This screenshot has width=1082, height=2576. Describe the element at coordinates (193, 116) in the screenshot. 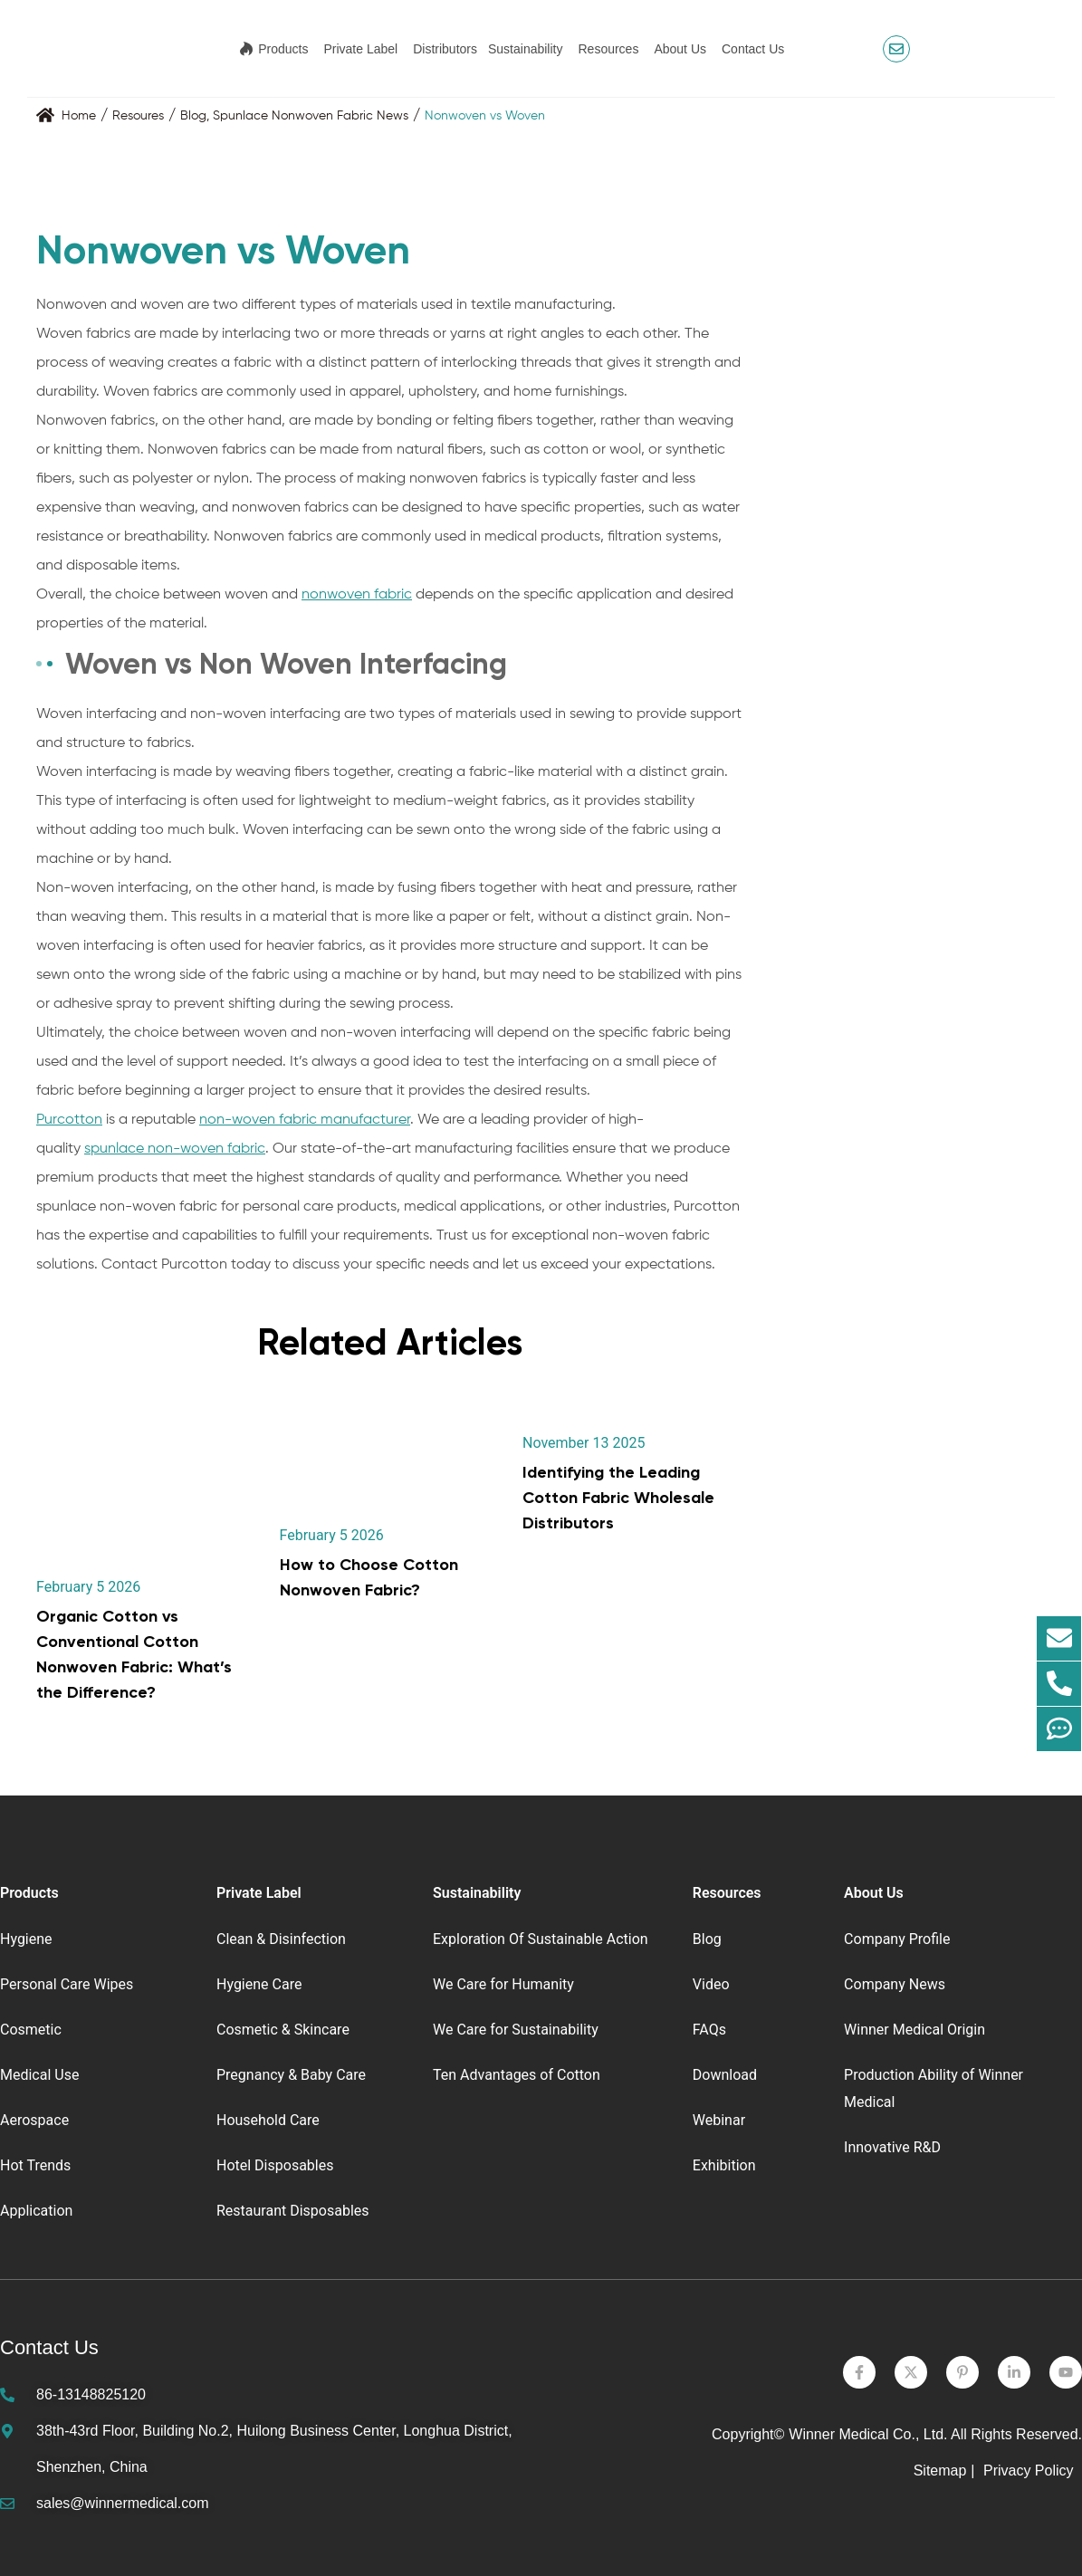

I see `Blog` at that location.